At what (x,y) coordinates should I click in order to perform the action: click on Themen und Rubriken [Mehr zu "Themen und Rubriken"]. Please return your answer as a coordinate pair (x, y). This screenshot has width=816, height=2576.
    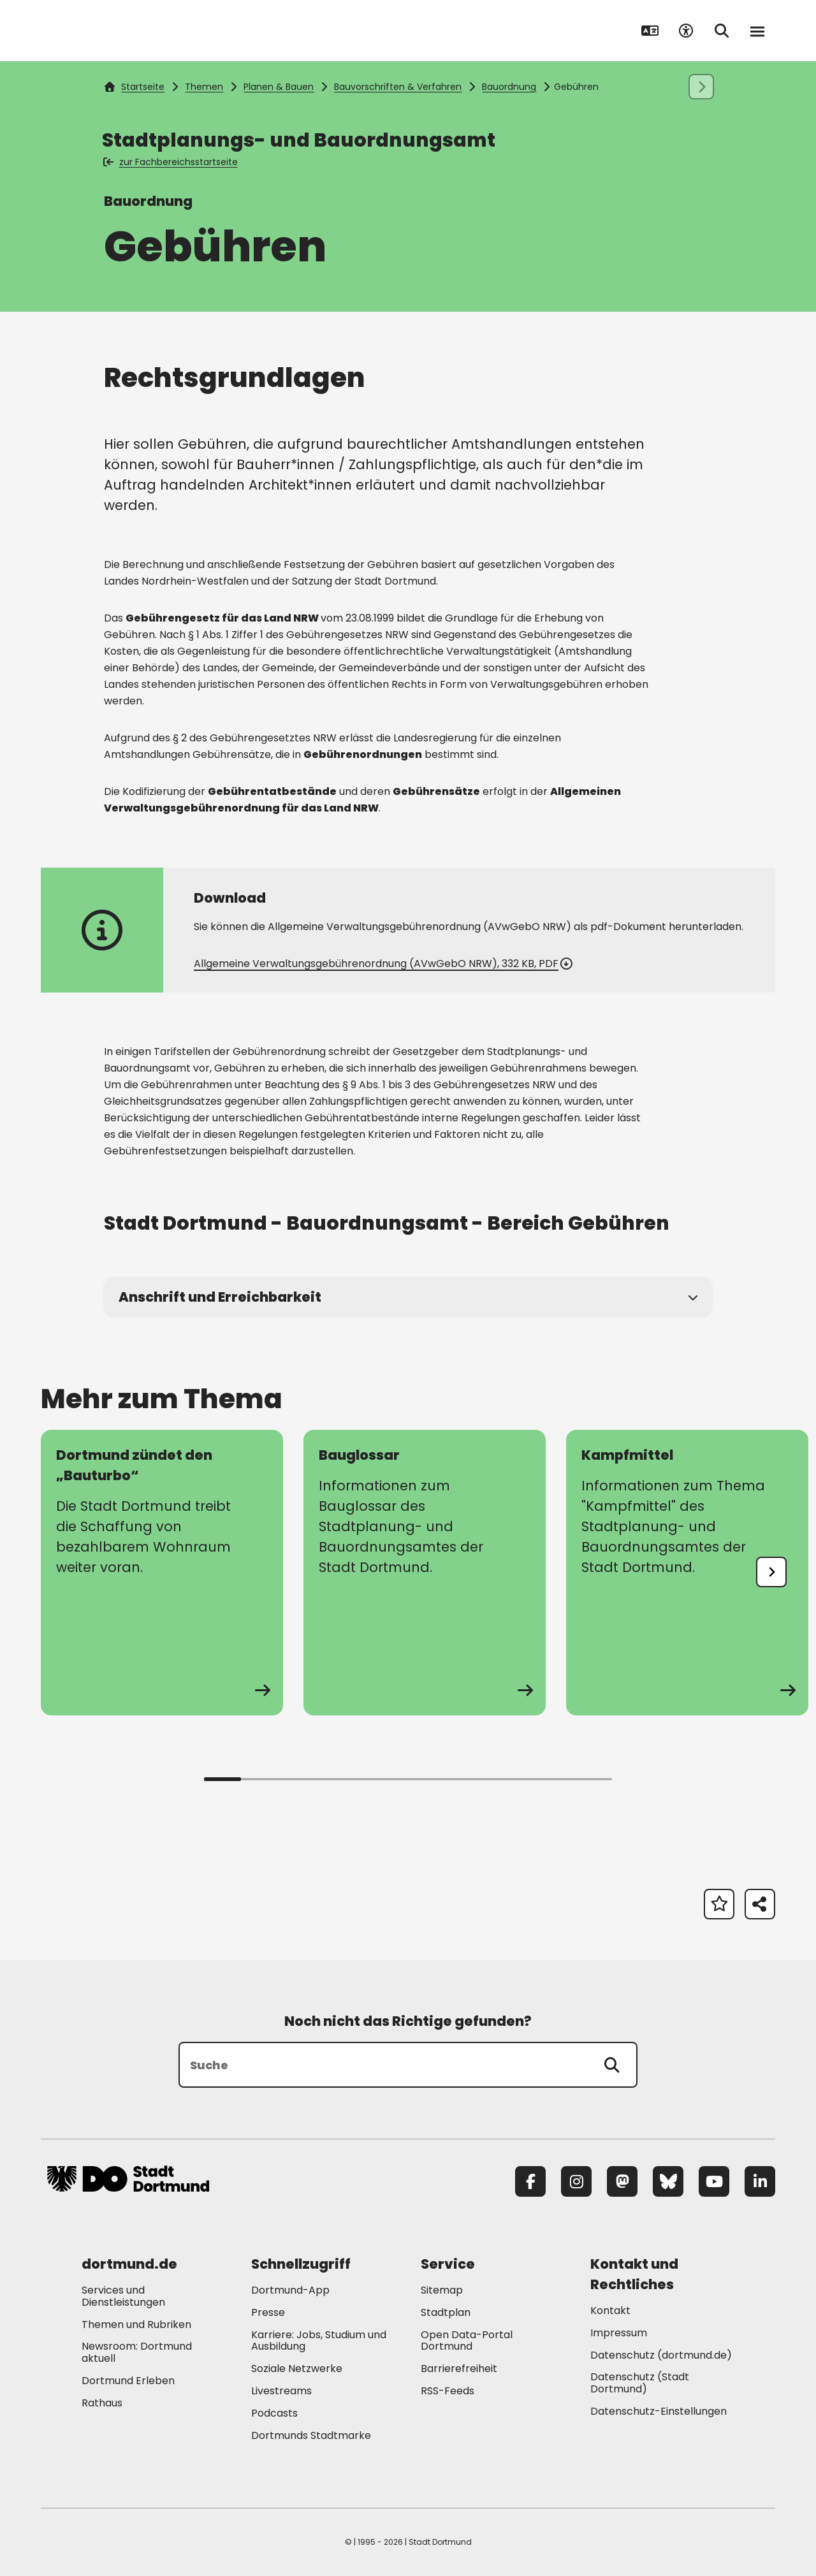
    Looking at the image, I should click on (136, 2324).